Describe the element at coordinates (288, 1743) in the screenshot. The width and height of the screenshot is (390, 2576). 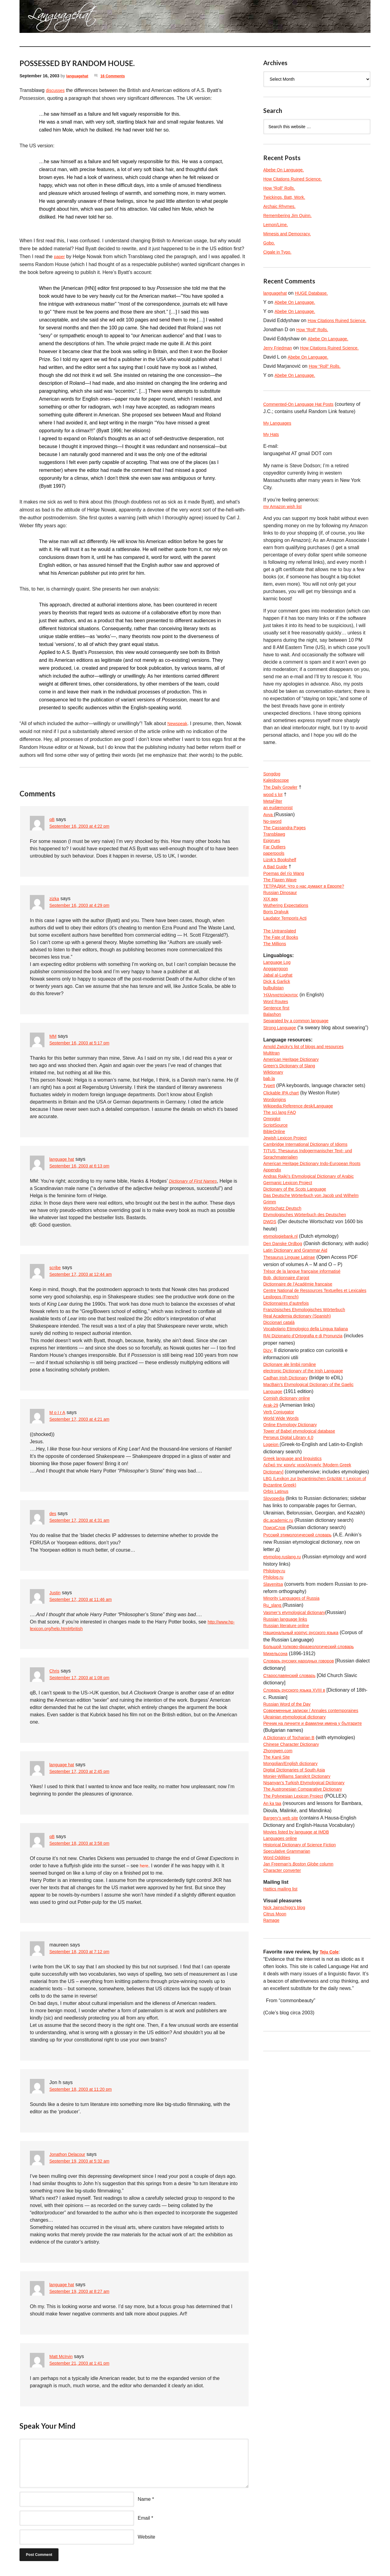
I see `Russian language links` at that location.